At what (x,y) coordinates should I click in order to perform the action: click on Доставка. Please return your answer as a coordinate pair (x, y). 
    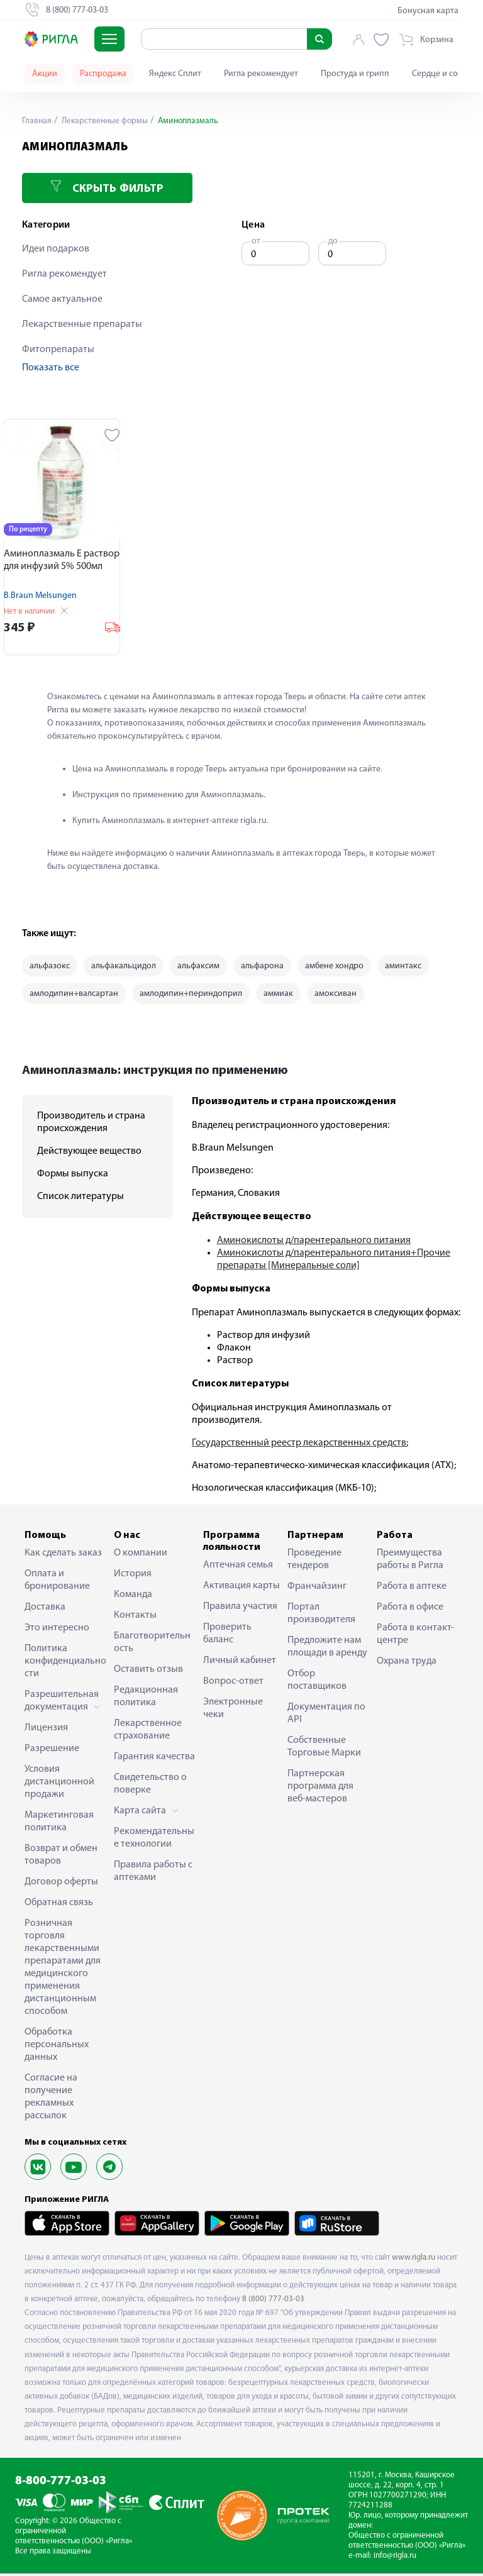
    Looking at the image, I should click on (45, 1610).